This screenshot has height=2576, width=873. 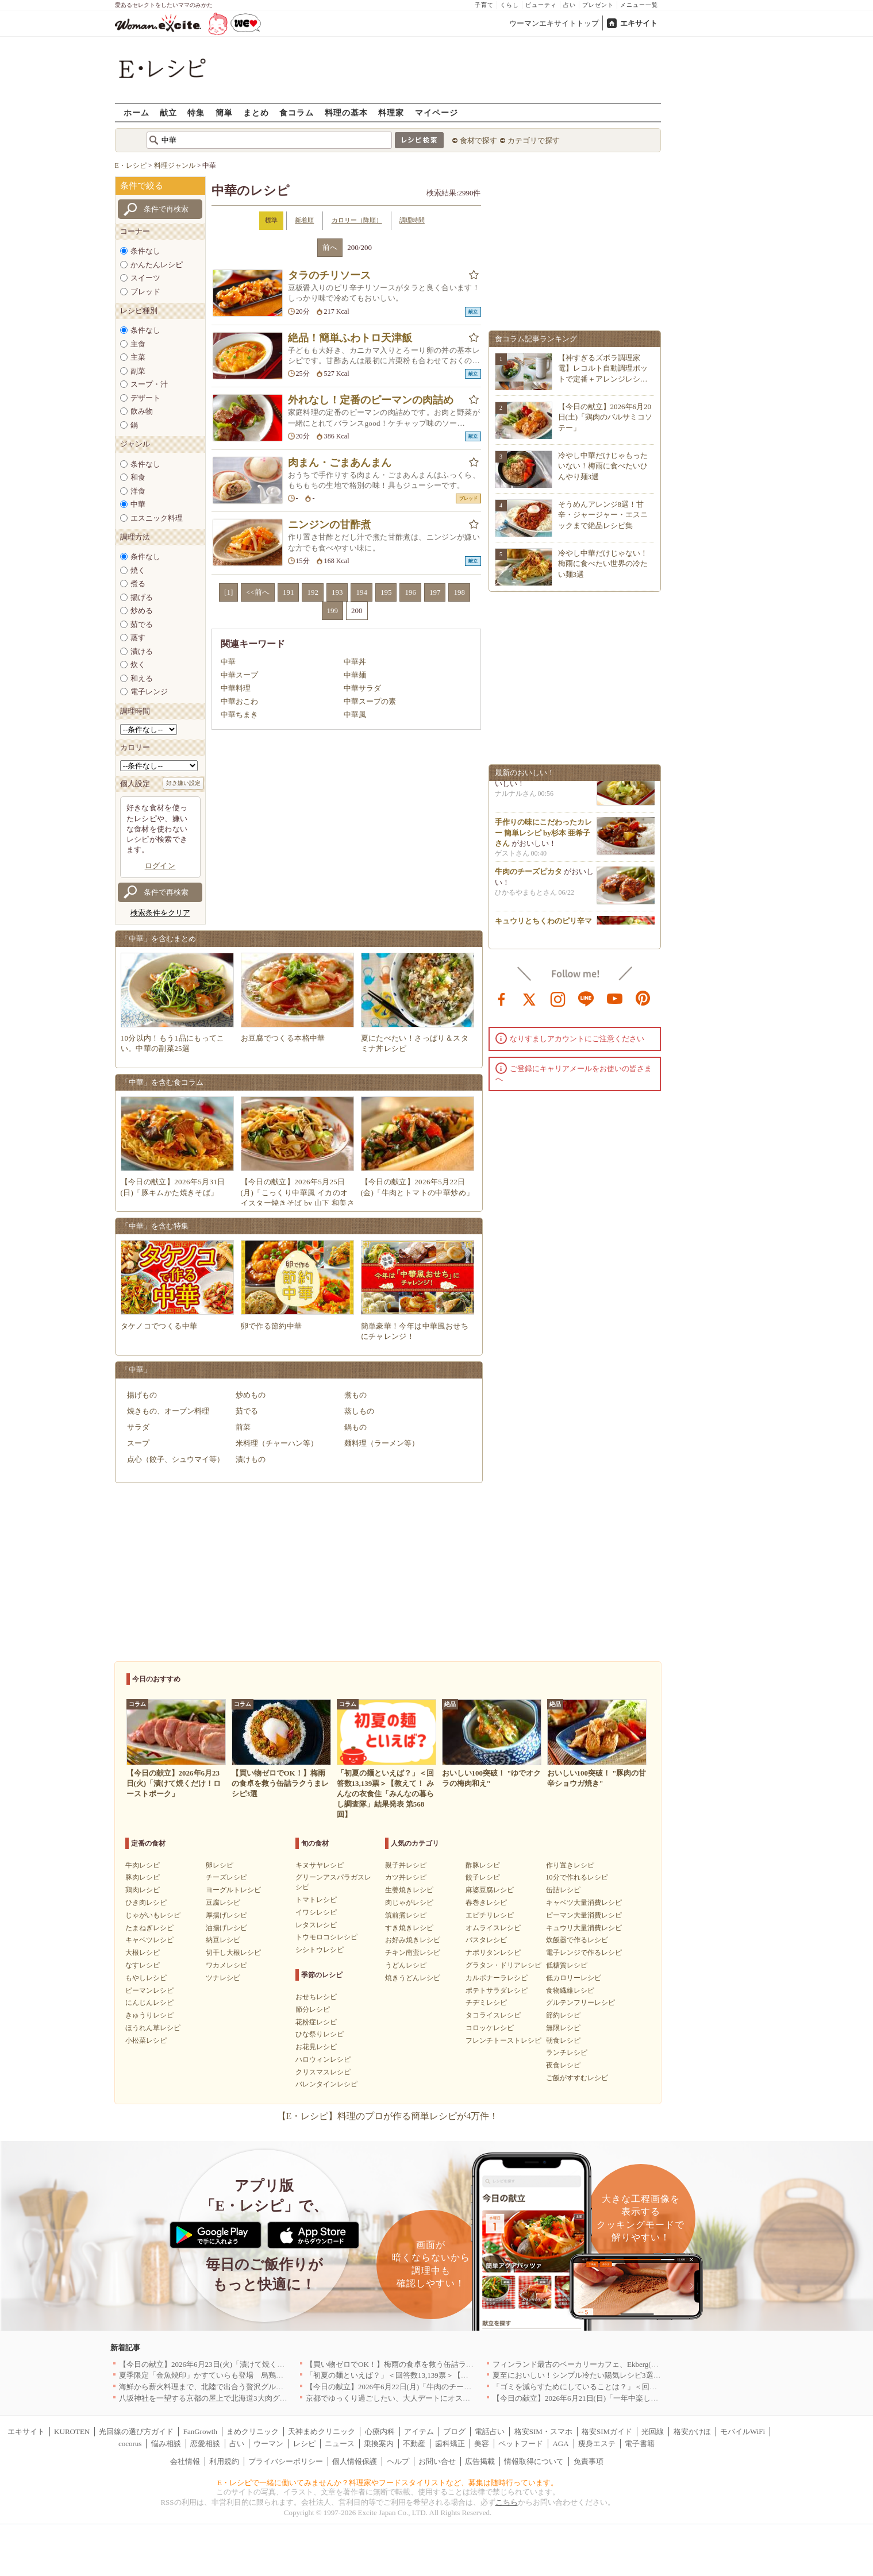 I want to click on ブログ, so click(x=454, y=2431).